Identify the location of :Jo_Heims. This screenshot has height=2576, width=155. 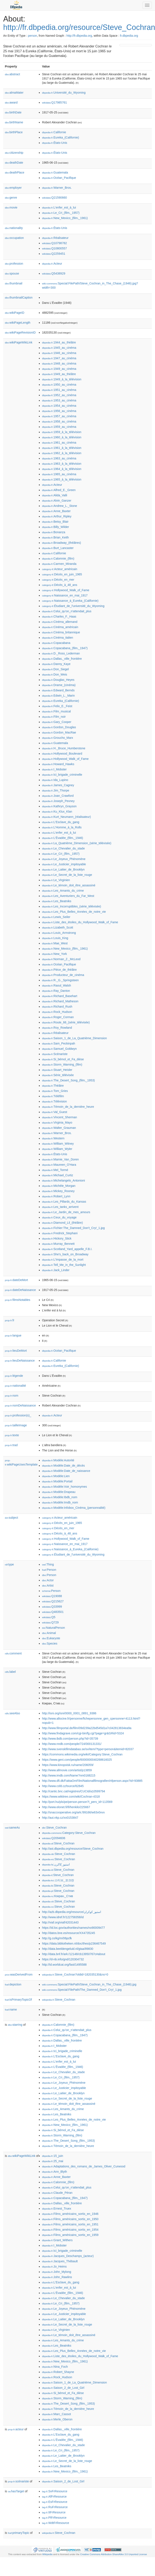
(54, 2266).